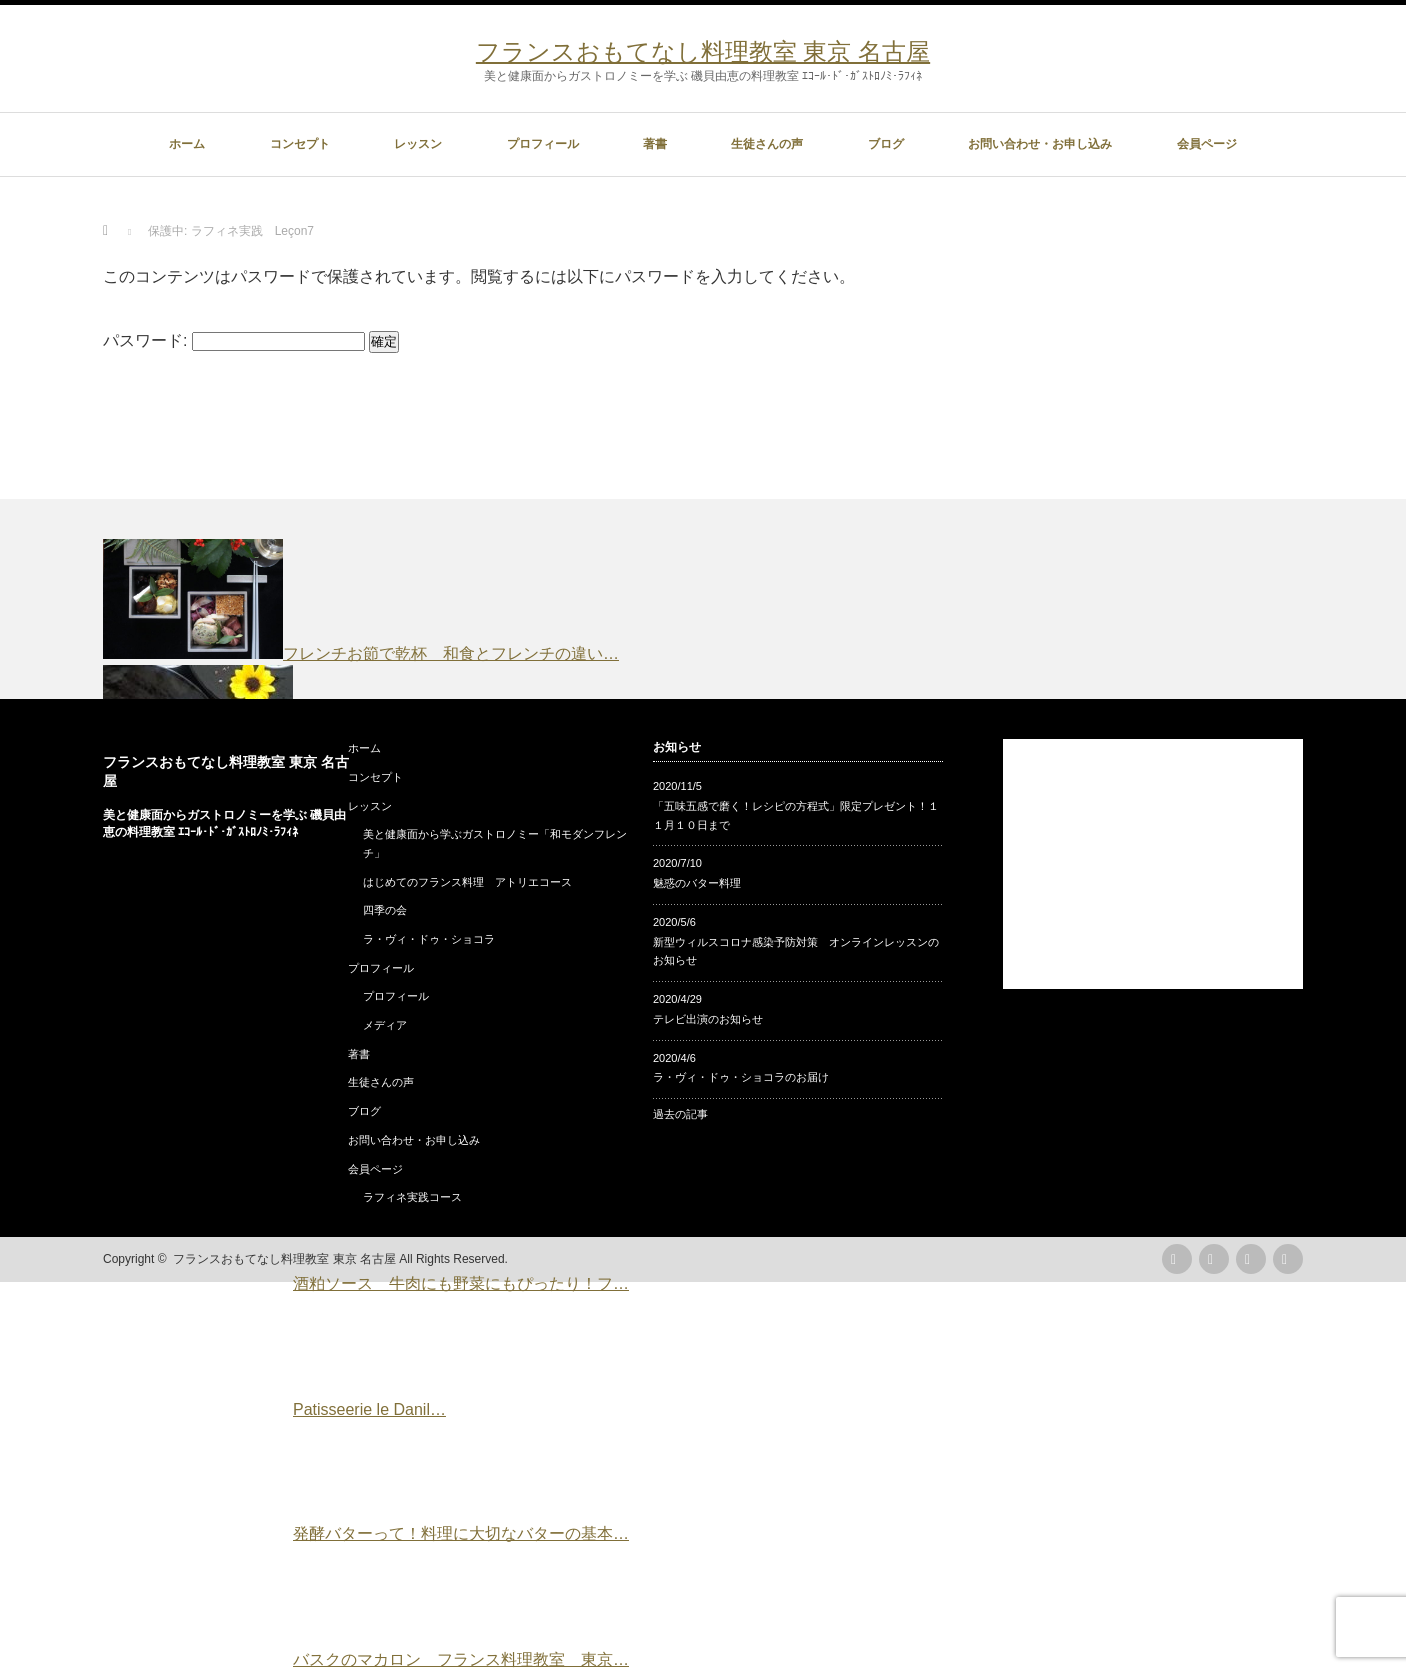 This screenshot has height=1671, width=1406. Describe the element at coordinates (234, 340) in the screenshot. I see `パスワード:` at that location.